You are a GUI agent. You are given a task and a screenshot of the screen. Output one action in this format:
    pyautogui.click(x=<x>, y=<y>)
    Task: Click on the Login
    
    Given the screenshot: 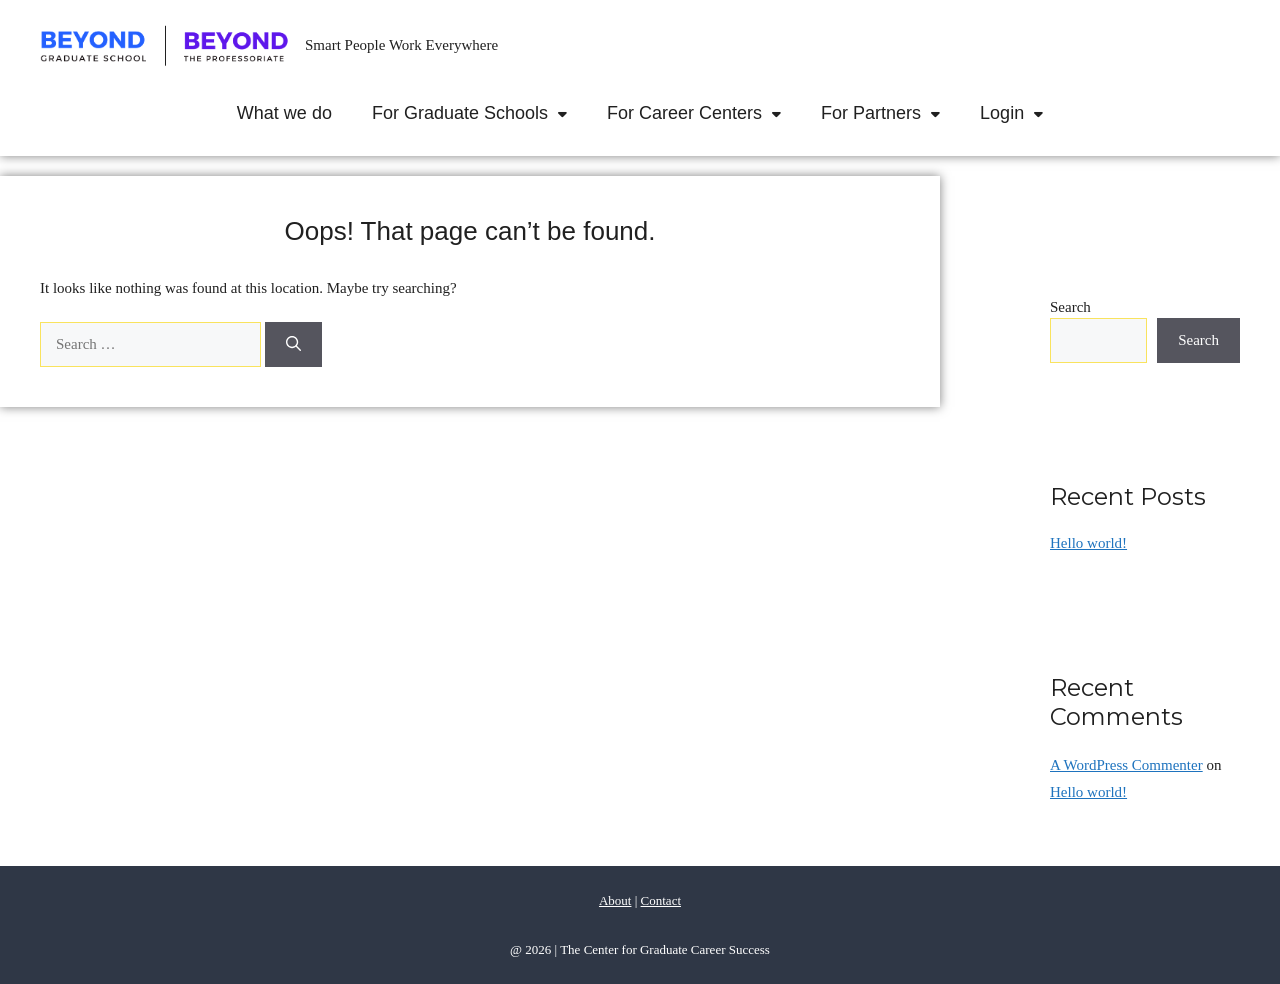 What is the action you would take?
    pyautogui.click(x=1021, y=113)
    